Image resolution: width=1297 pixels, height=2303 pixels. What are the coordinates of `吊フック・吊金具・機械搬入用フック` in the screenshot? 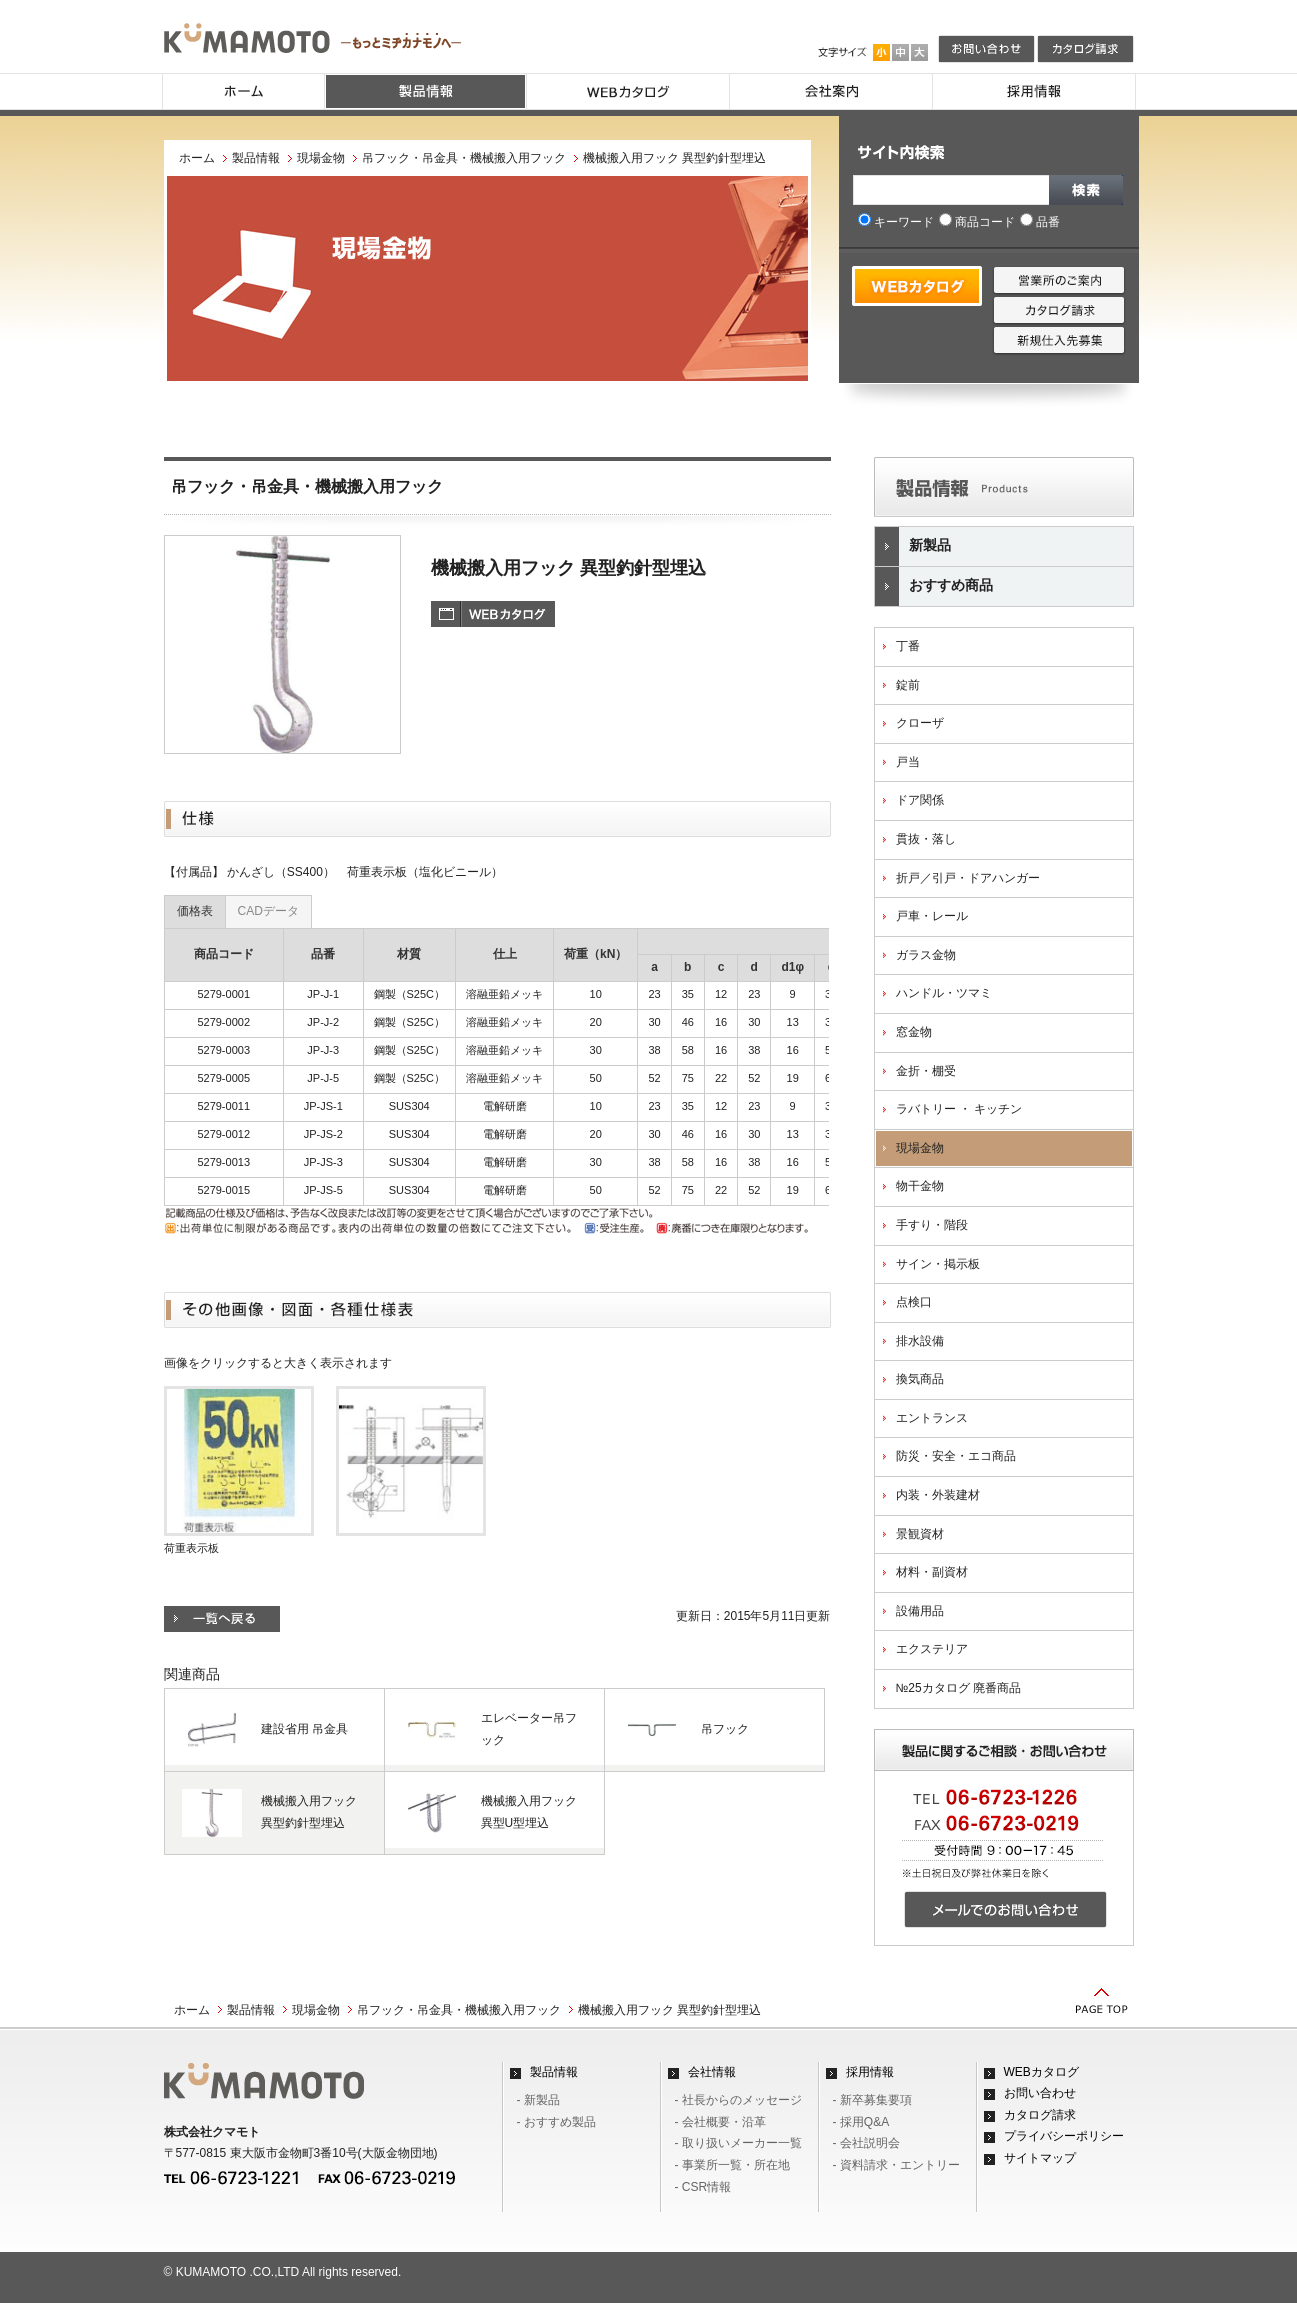 It's located at (464, 158).